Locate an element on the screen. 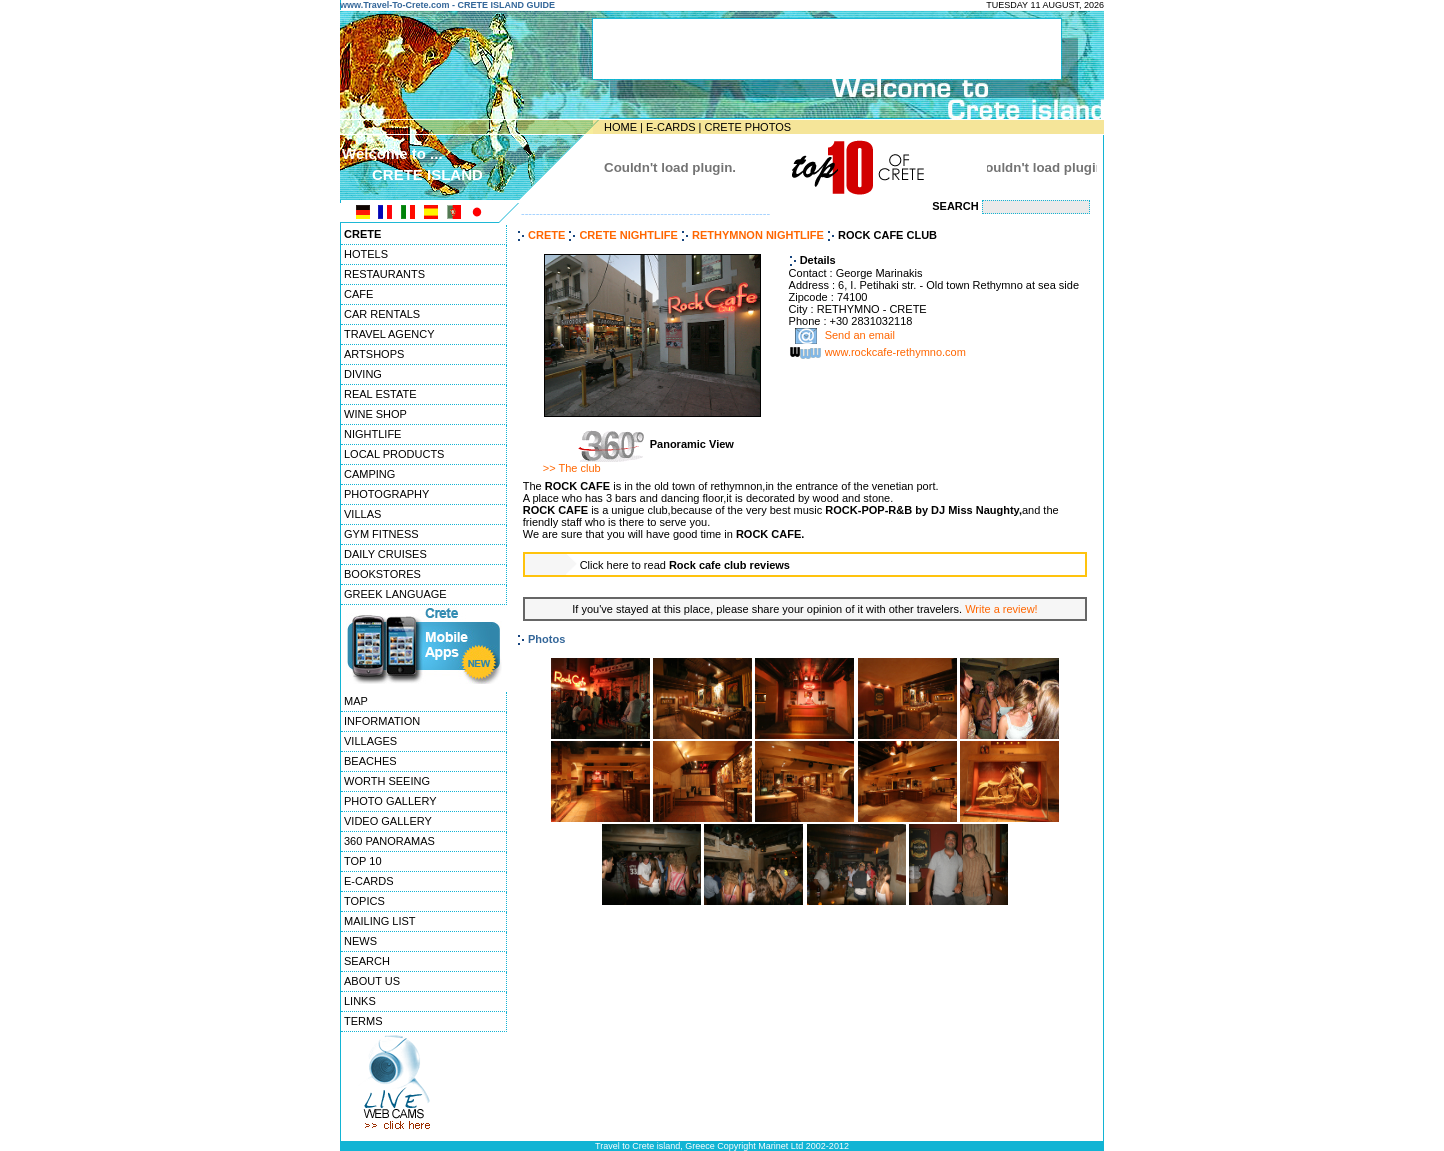 The height and width of the screenshot is (1151, 1444). www.rockcafe-rethymno.com is located at coordinates (895, 353).